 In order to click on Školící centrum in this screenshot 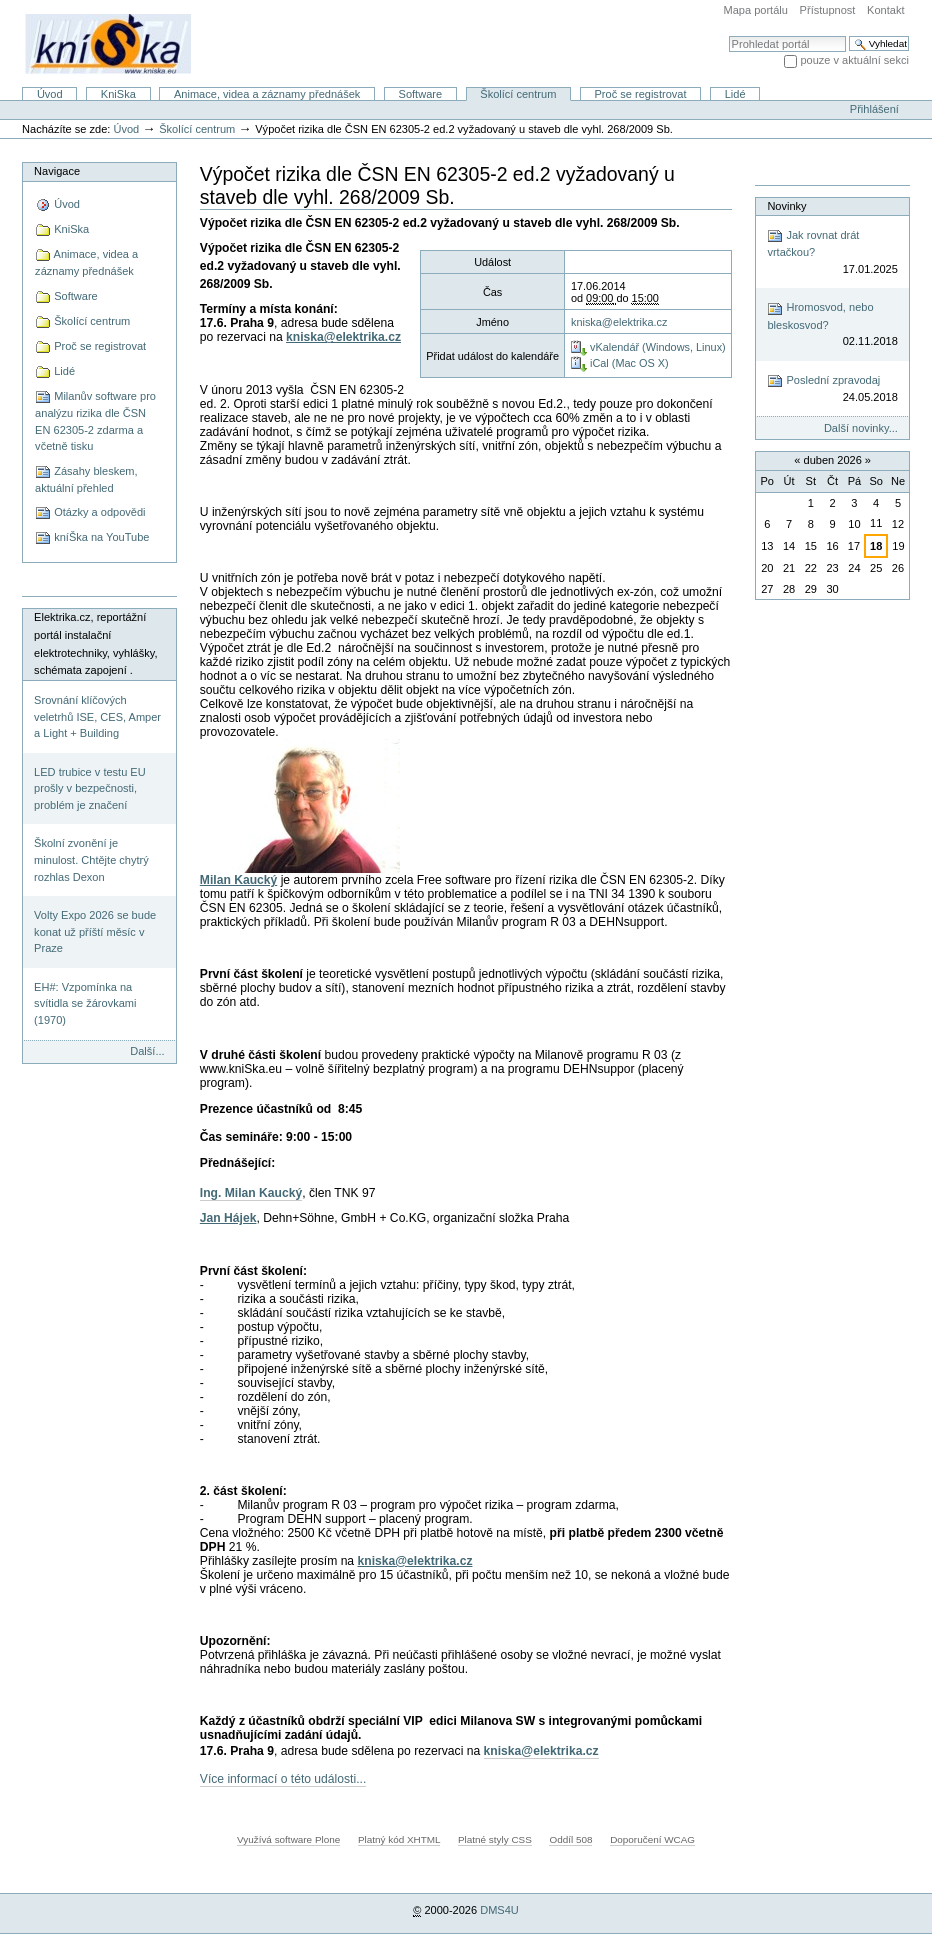, I will do `click(518, 94)`.